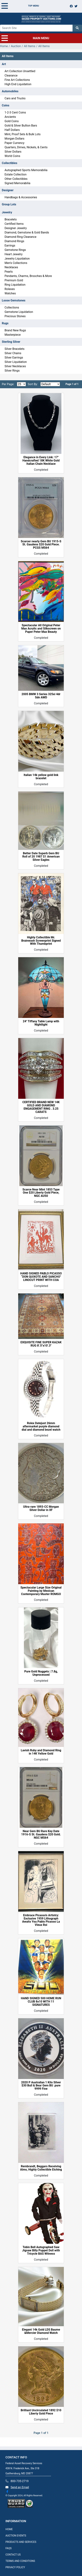 The height and width of the screenshot is (2576, 82). I want to click on Art, so click(4, 64).